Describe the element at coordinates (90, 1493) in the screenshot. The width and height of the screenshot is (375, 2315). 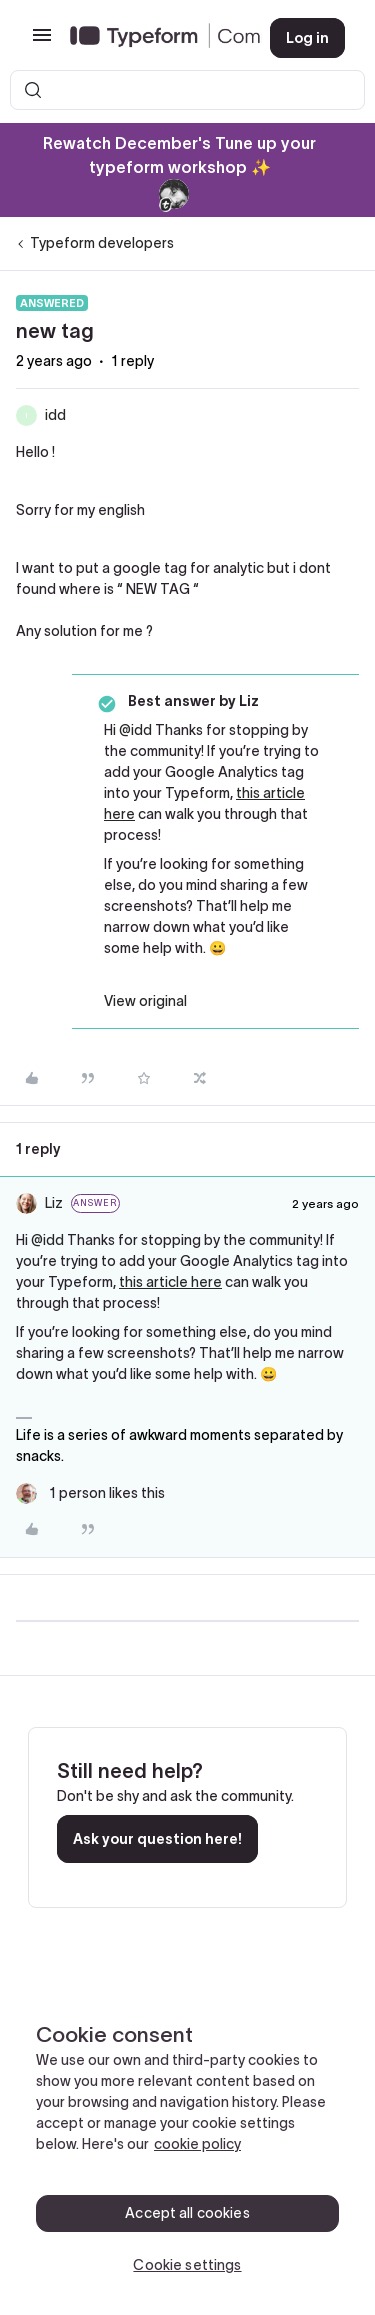
I see `[1 like]` at that location.